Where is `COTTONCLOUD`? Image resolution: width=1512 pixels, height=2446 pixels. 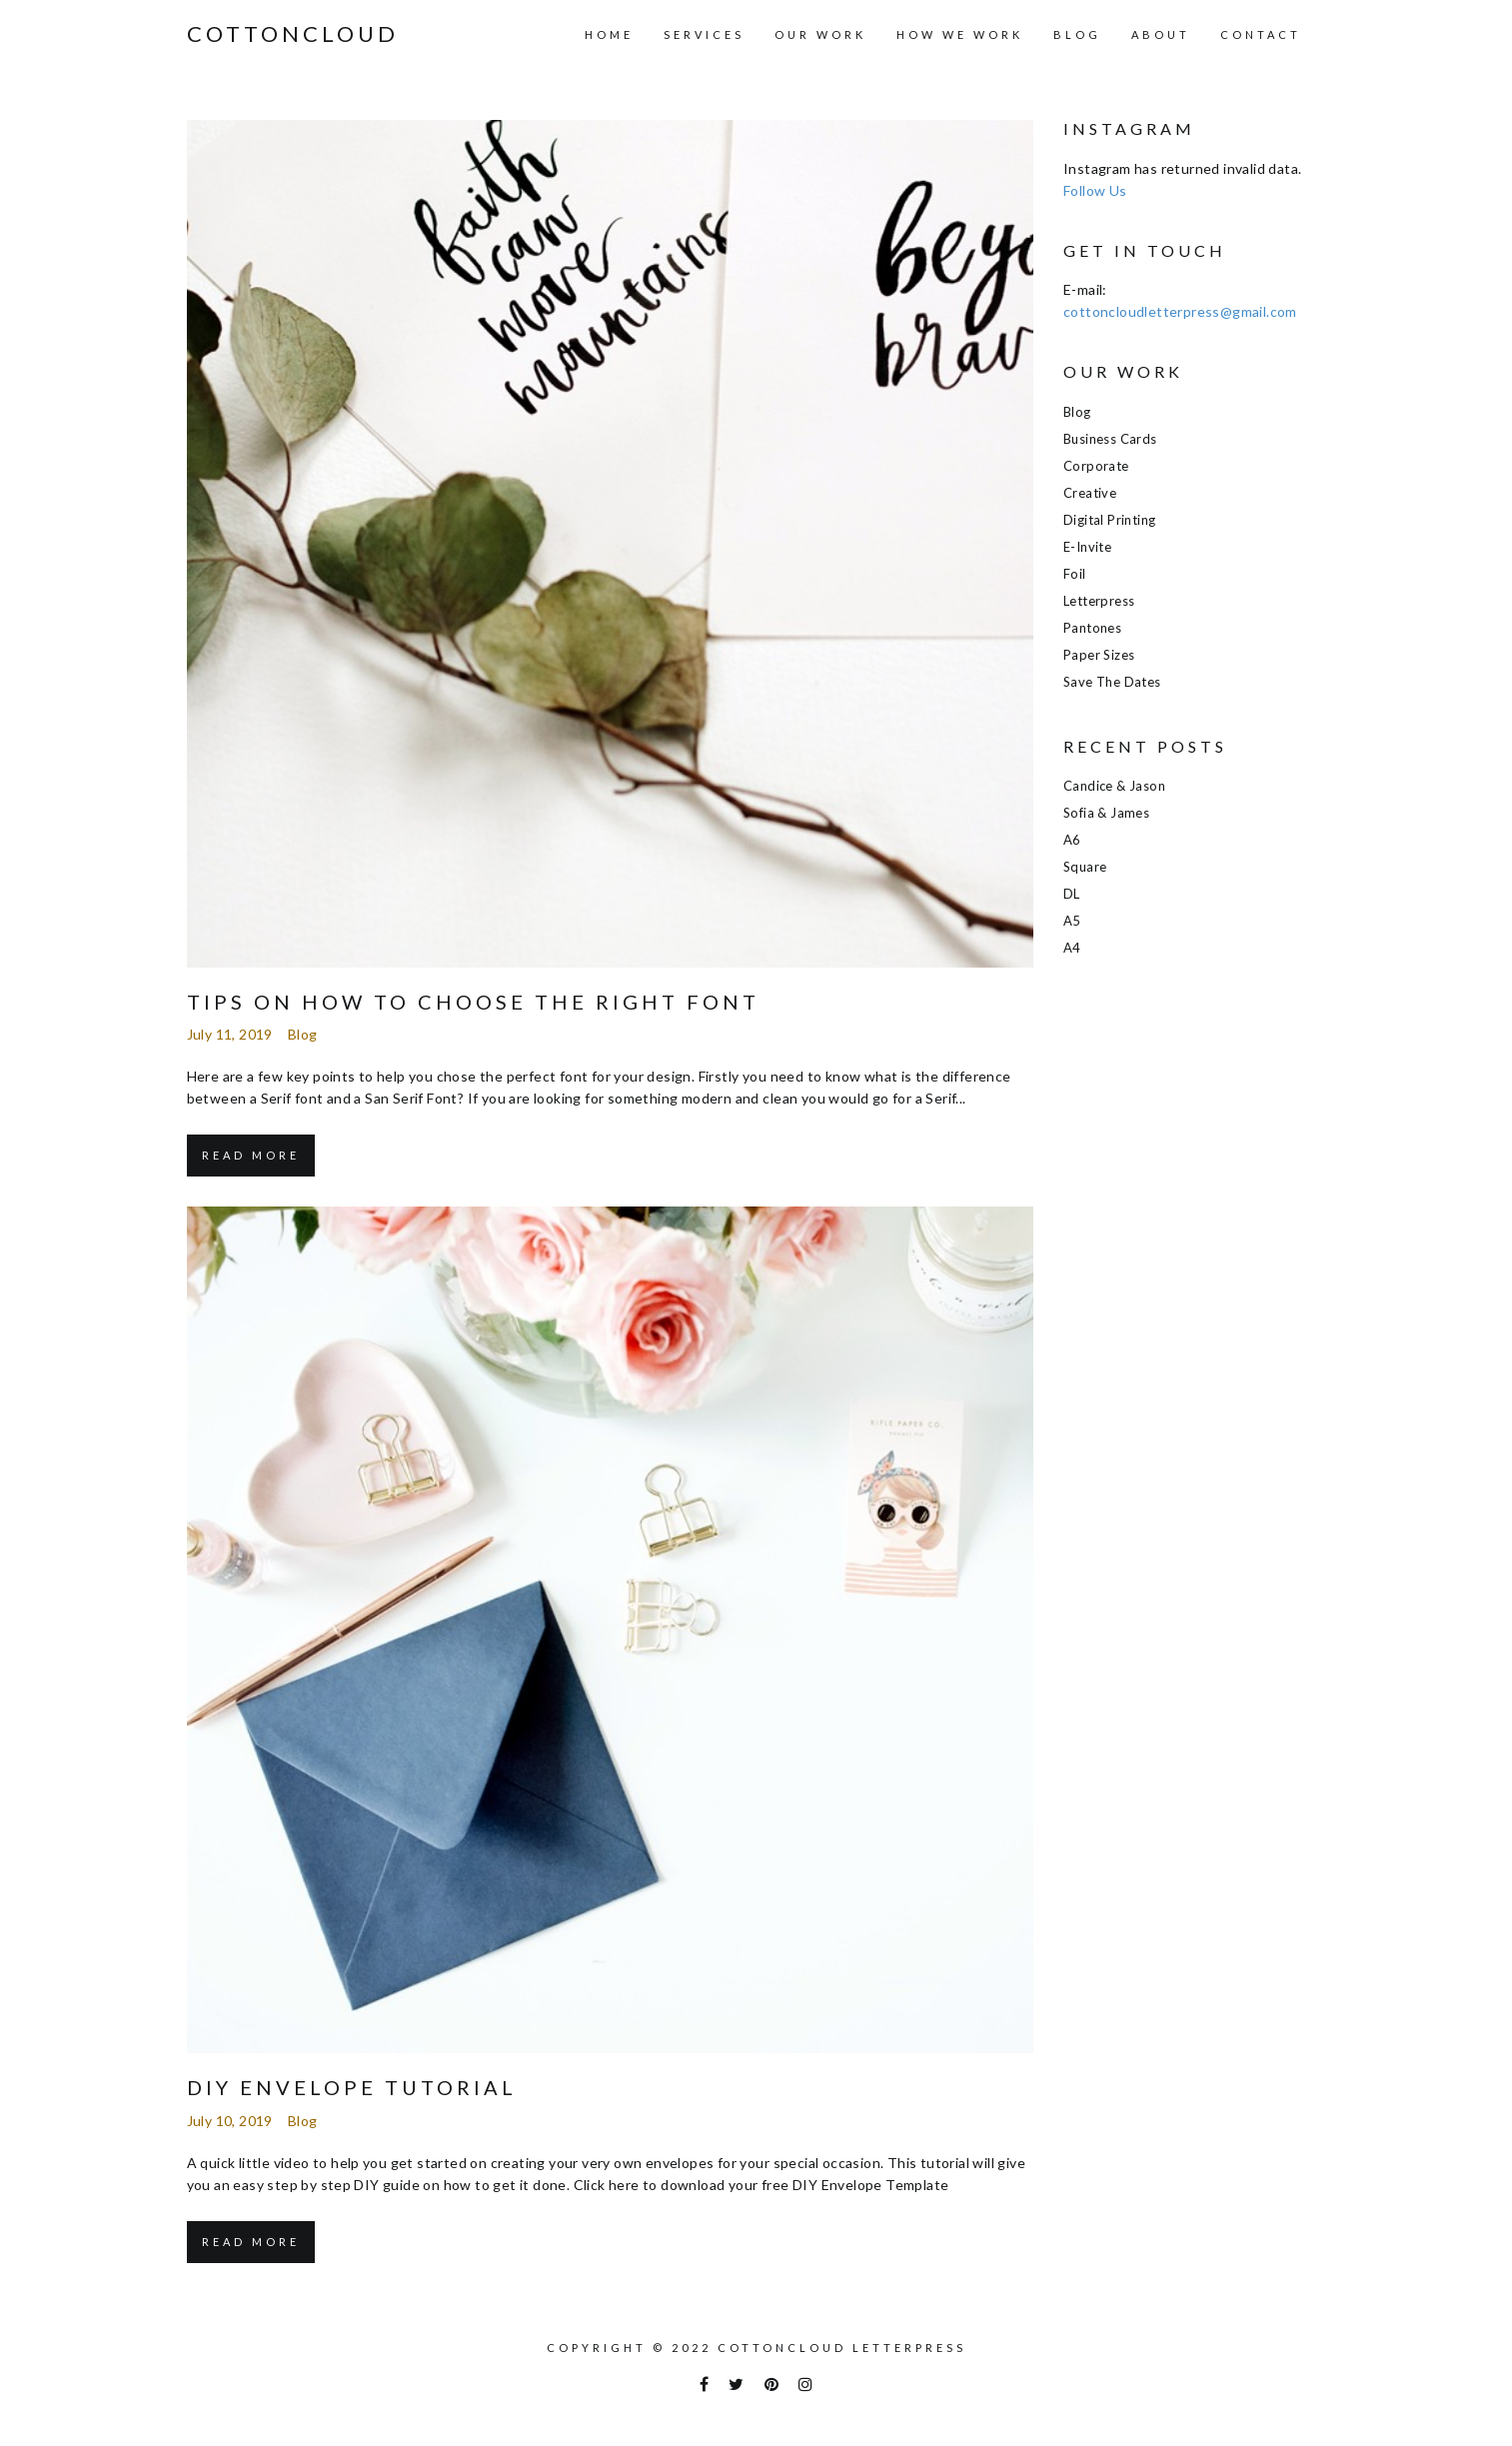
COTTONCLOUD is located at coordinates (293, 34).